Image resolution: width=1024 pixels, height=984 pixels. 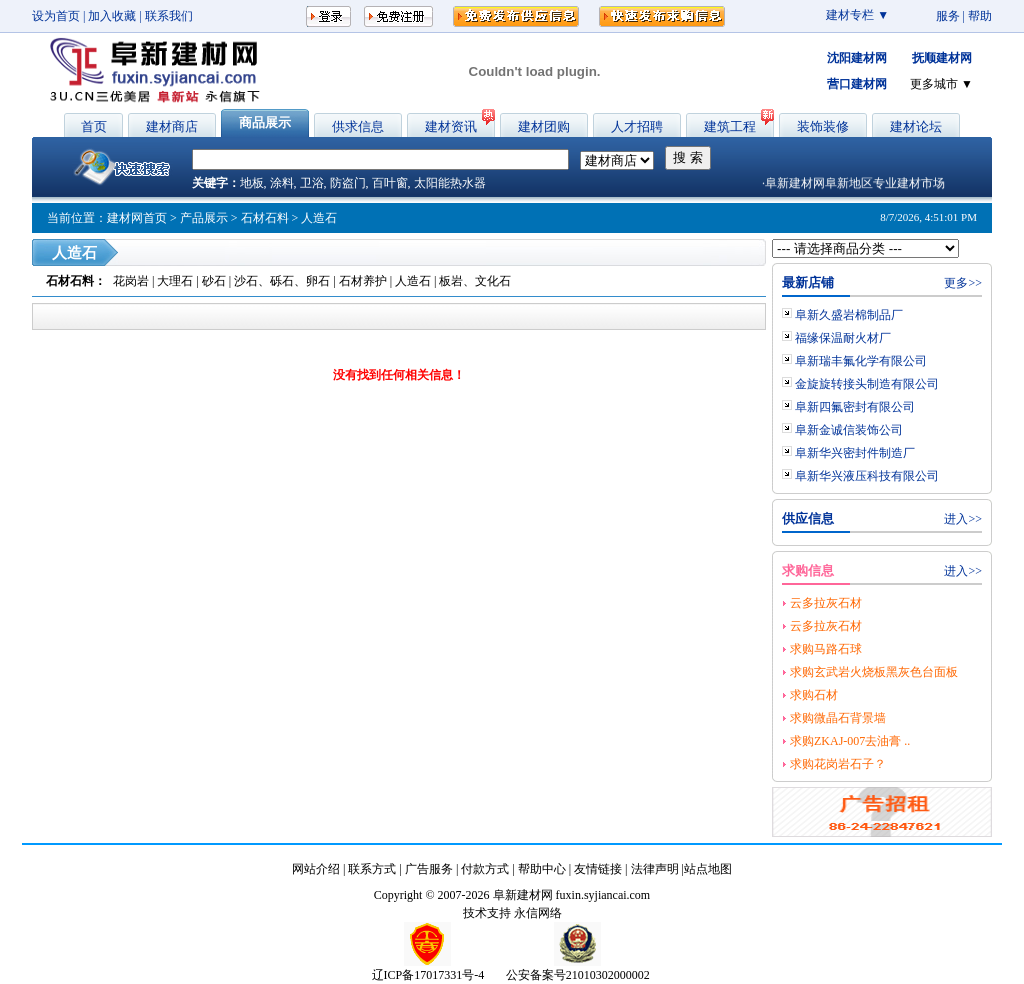 I want to click on 求购石材, so click(x=814, y=695).